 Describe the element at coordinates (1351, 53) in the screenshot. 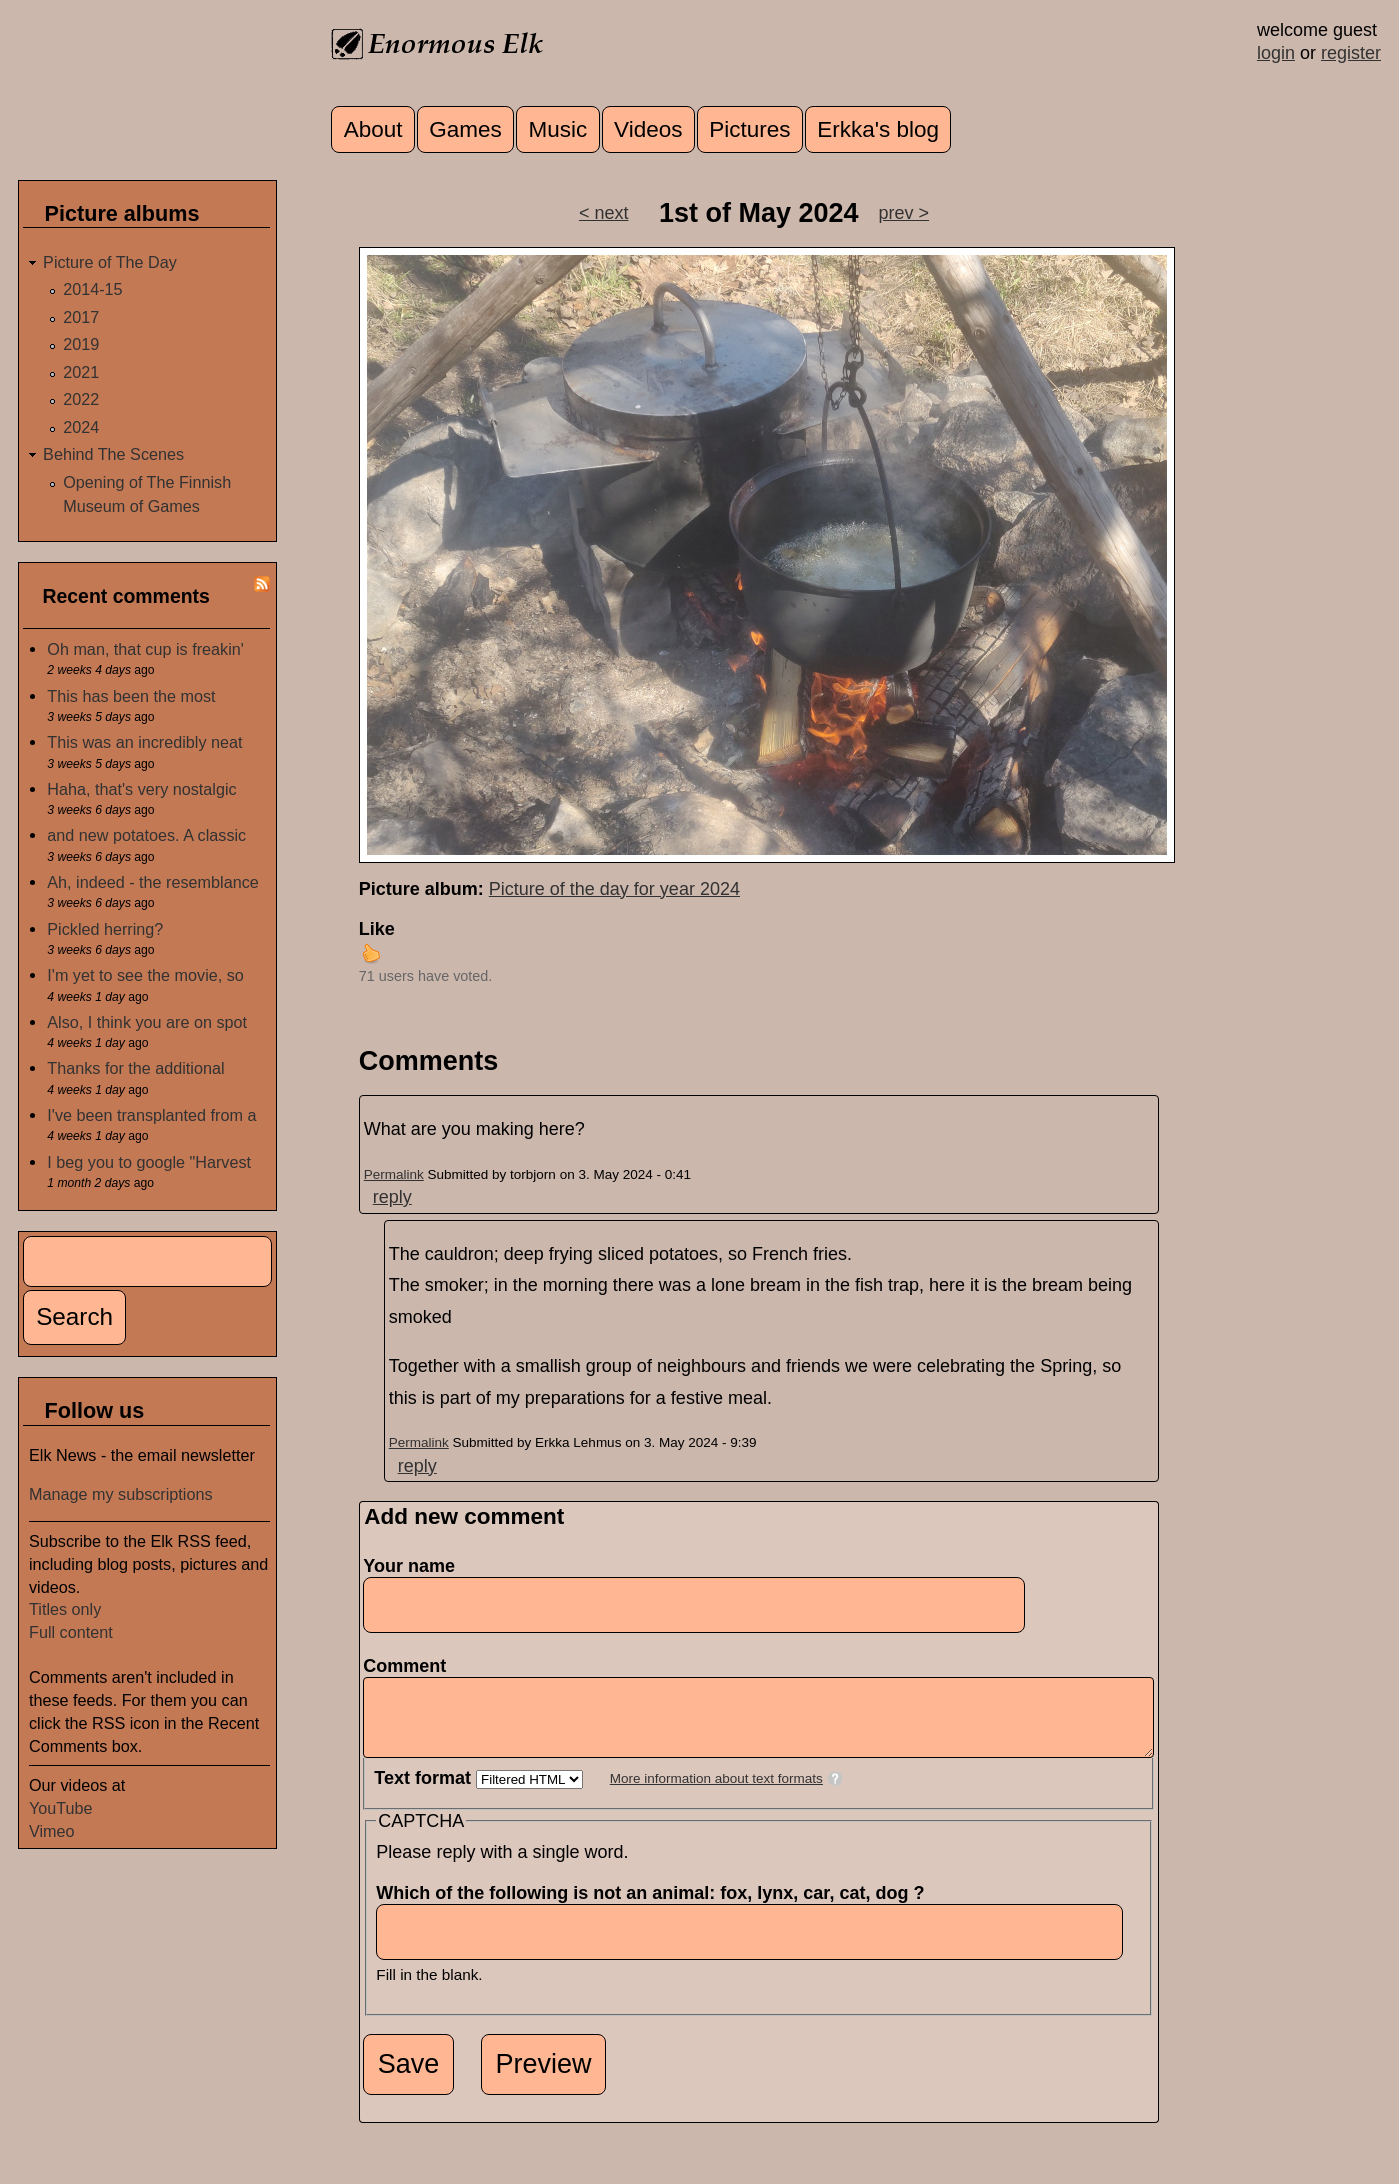

I see `register` at that location.